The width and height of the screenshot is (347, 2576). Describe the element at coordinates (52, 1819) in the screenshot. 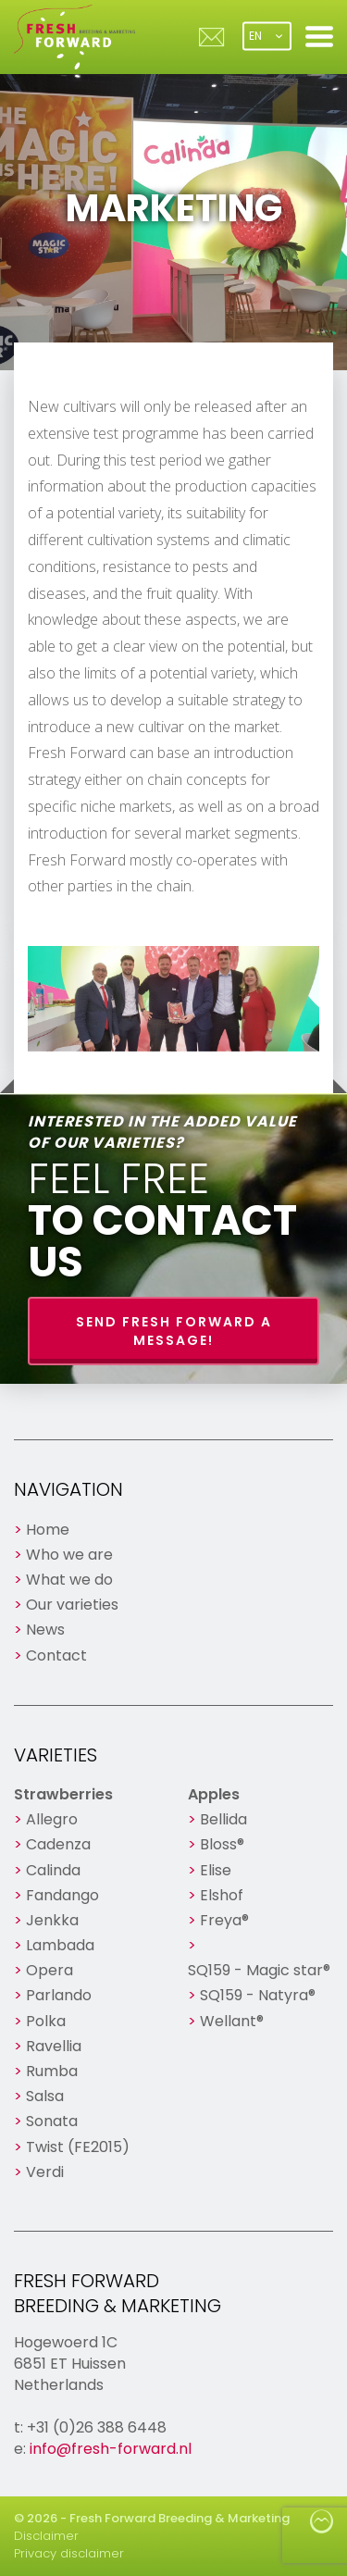

I see `Allegro` at that location.